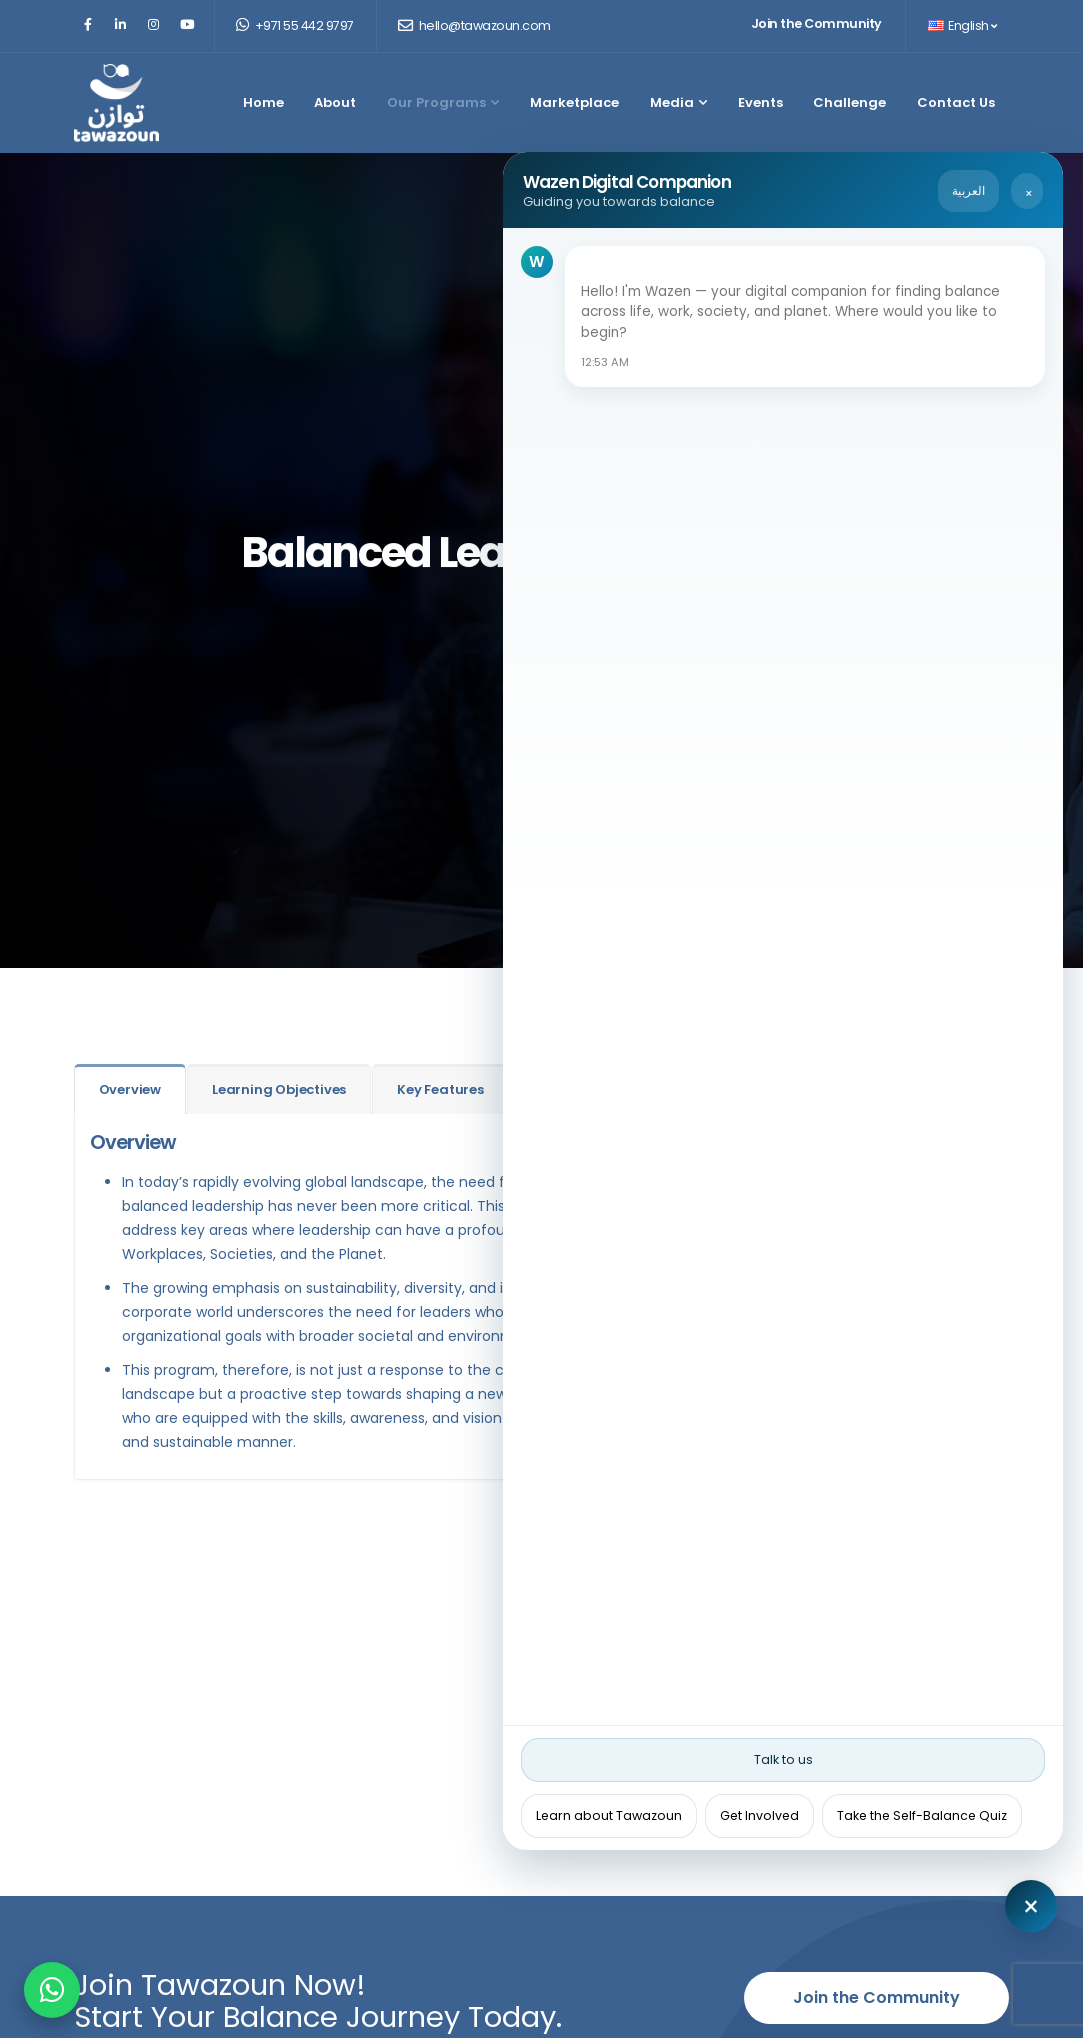 This screenshot has height=2038, width=1083. What do you see at coordinates (440, 1089) in the screenshot?
I see `Key Features` at bounding box center [440, 1089].